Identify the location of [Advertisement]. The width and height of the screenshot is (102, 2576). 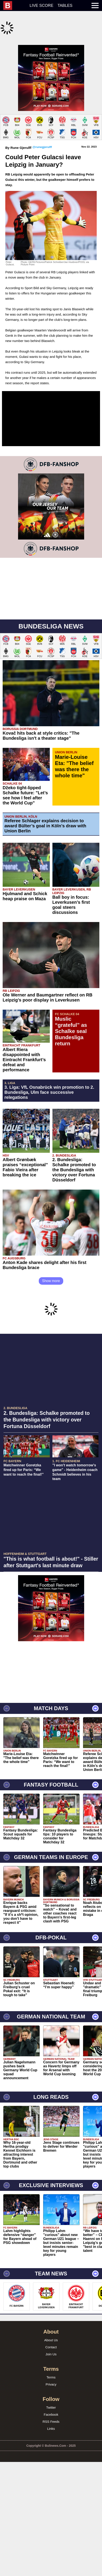
(51, 67).